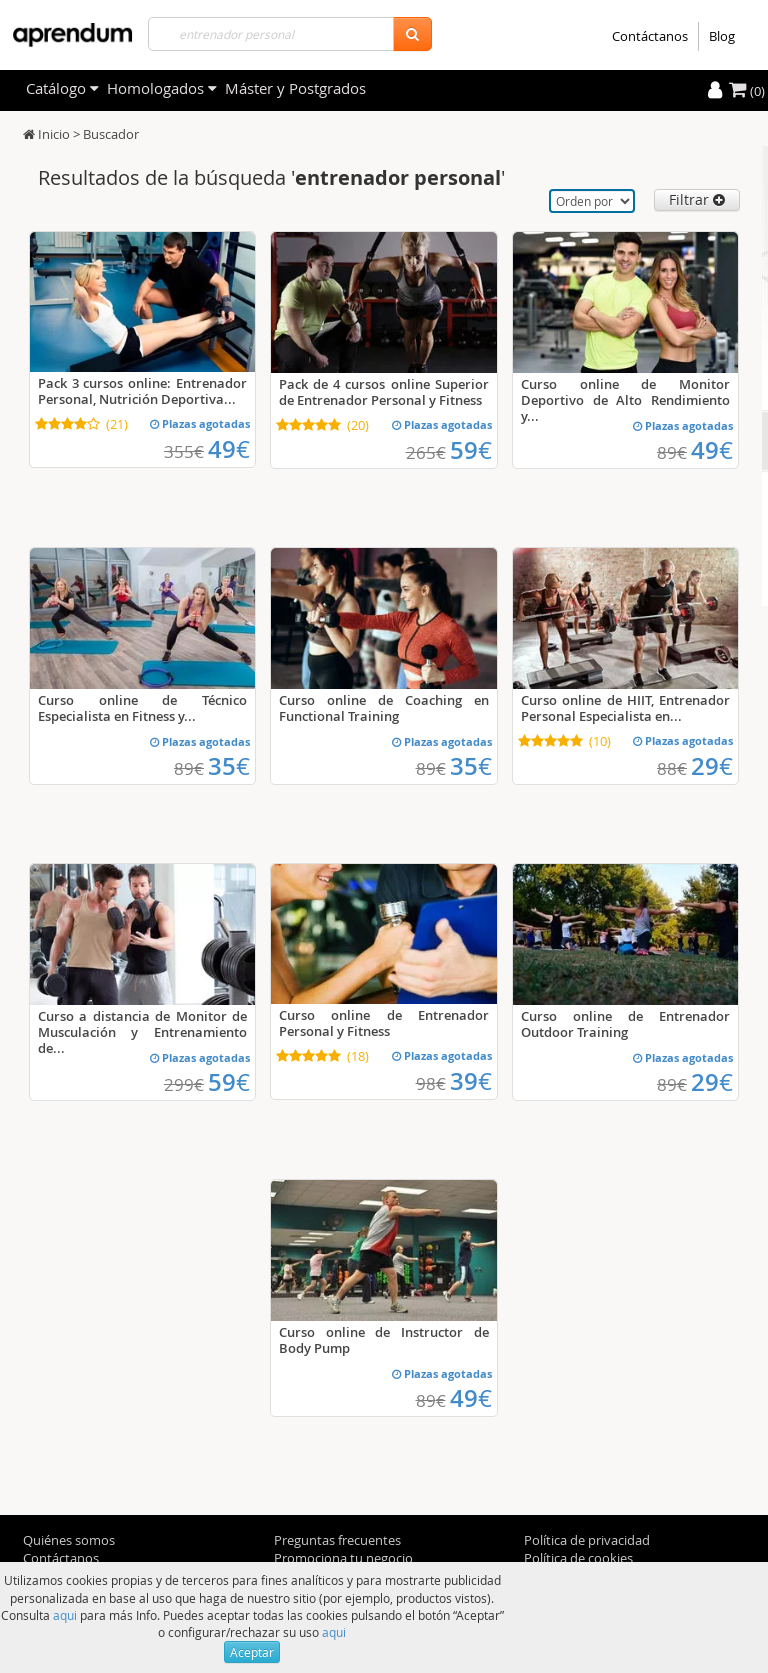  What do you see at coordinates (69, 1540) in the screenshot?
I see `Quiénes somos` at bounding box center [69, 1540].